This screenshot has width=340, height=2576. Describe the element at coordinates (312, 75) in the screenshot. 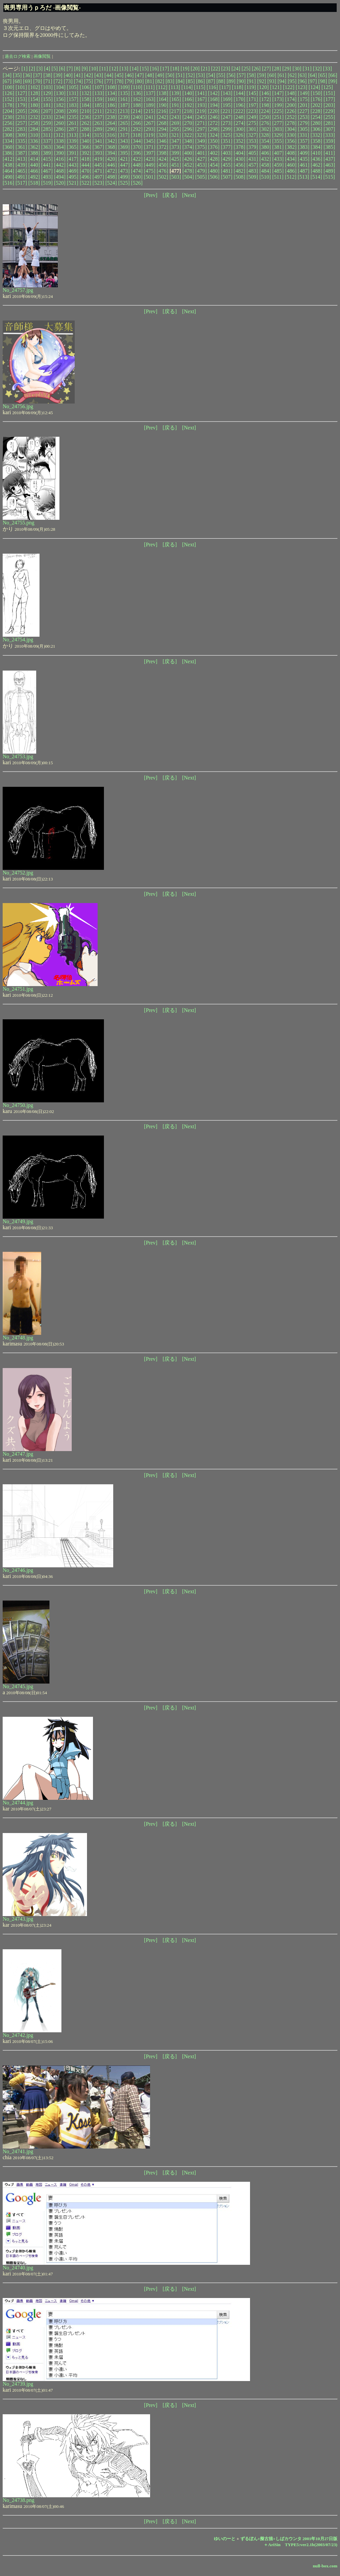

I see `[64]` at that location.